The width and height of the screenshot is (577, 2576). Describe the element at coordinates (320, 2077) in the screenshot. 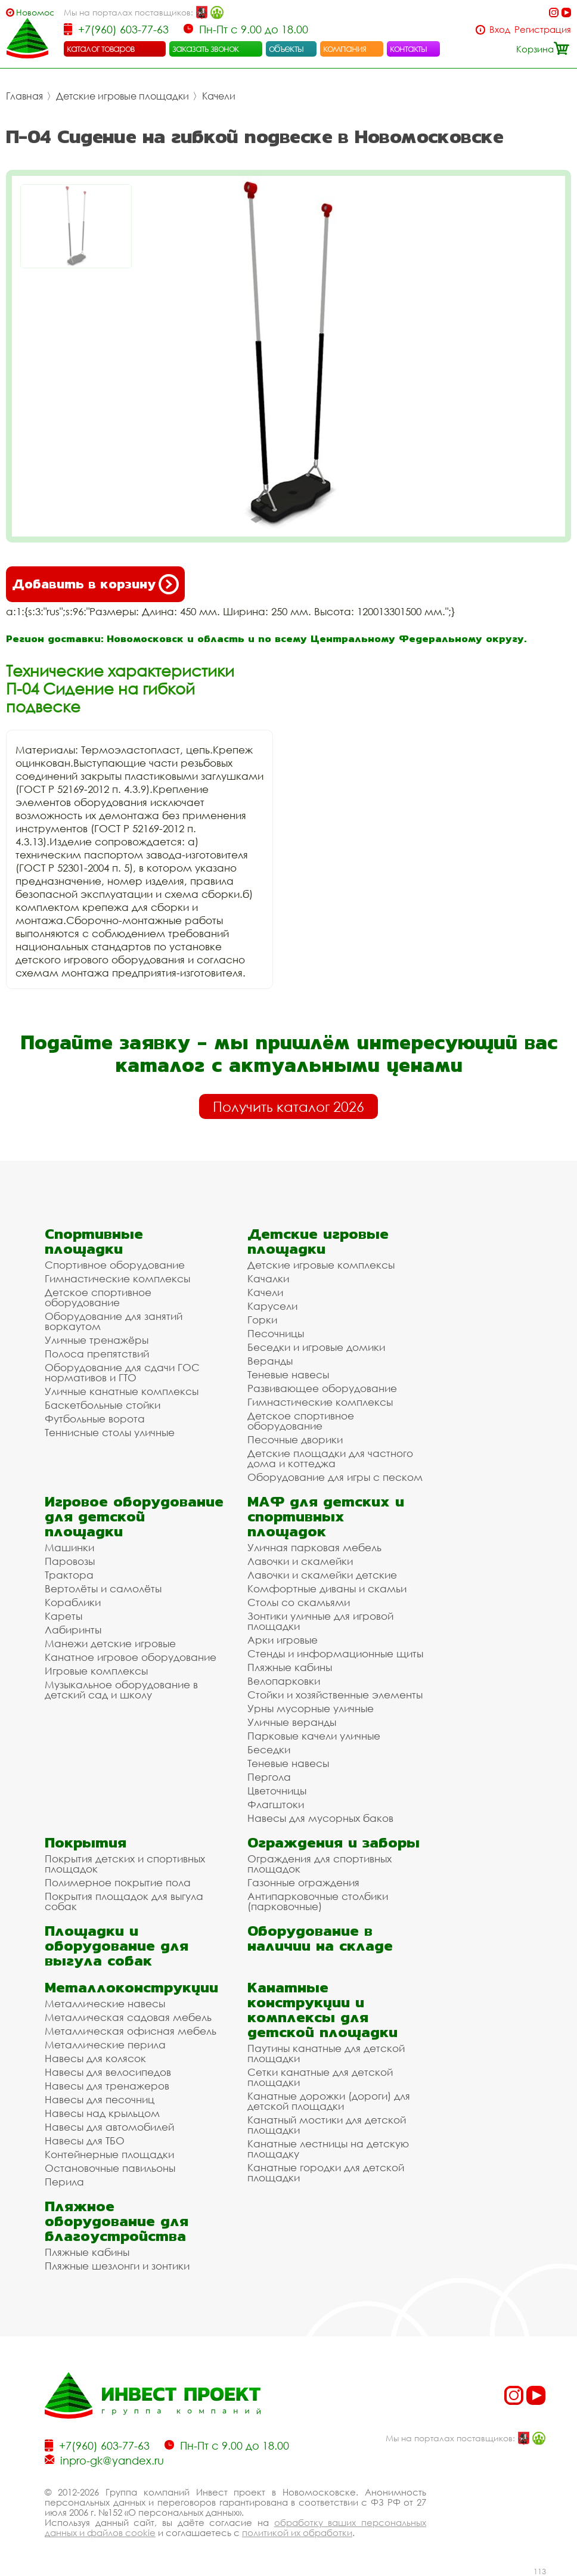

I see `Сетки канатные для детской площадки` at that location.